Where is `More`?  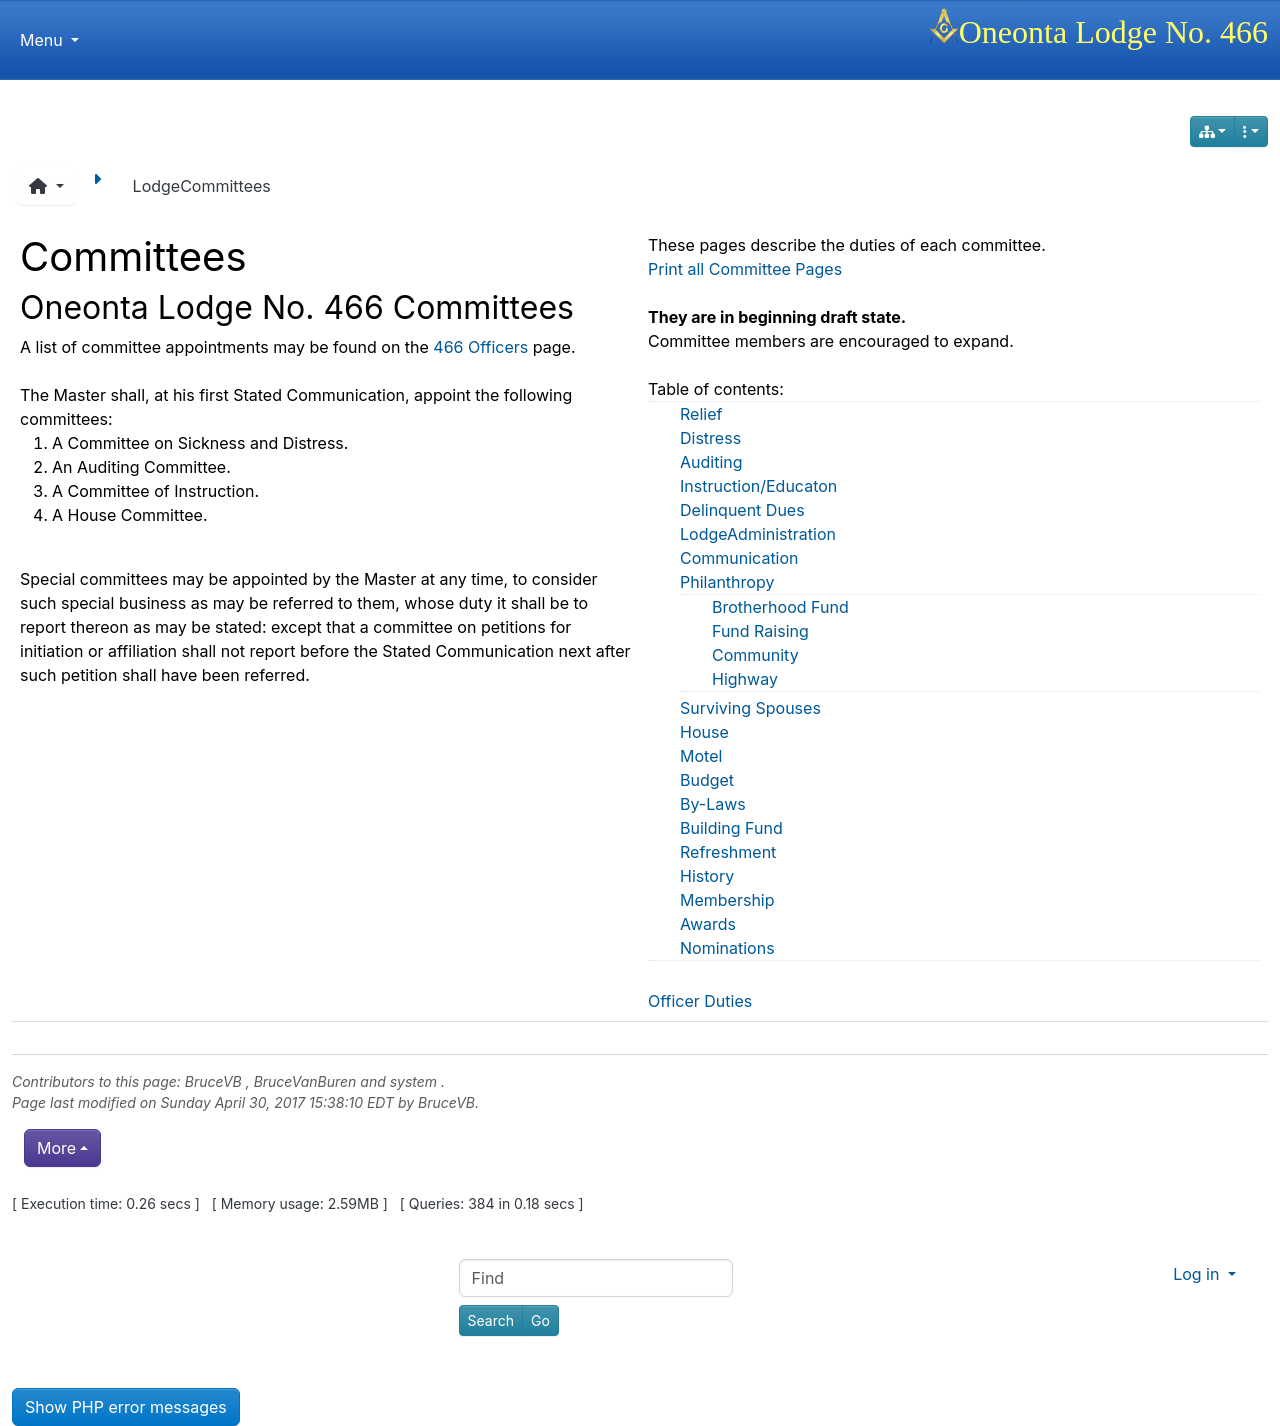 More is located at coordinates (56, 1148).